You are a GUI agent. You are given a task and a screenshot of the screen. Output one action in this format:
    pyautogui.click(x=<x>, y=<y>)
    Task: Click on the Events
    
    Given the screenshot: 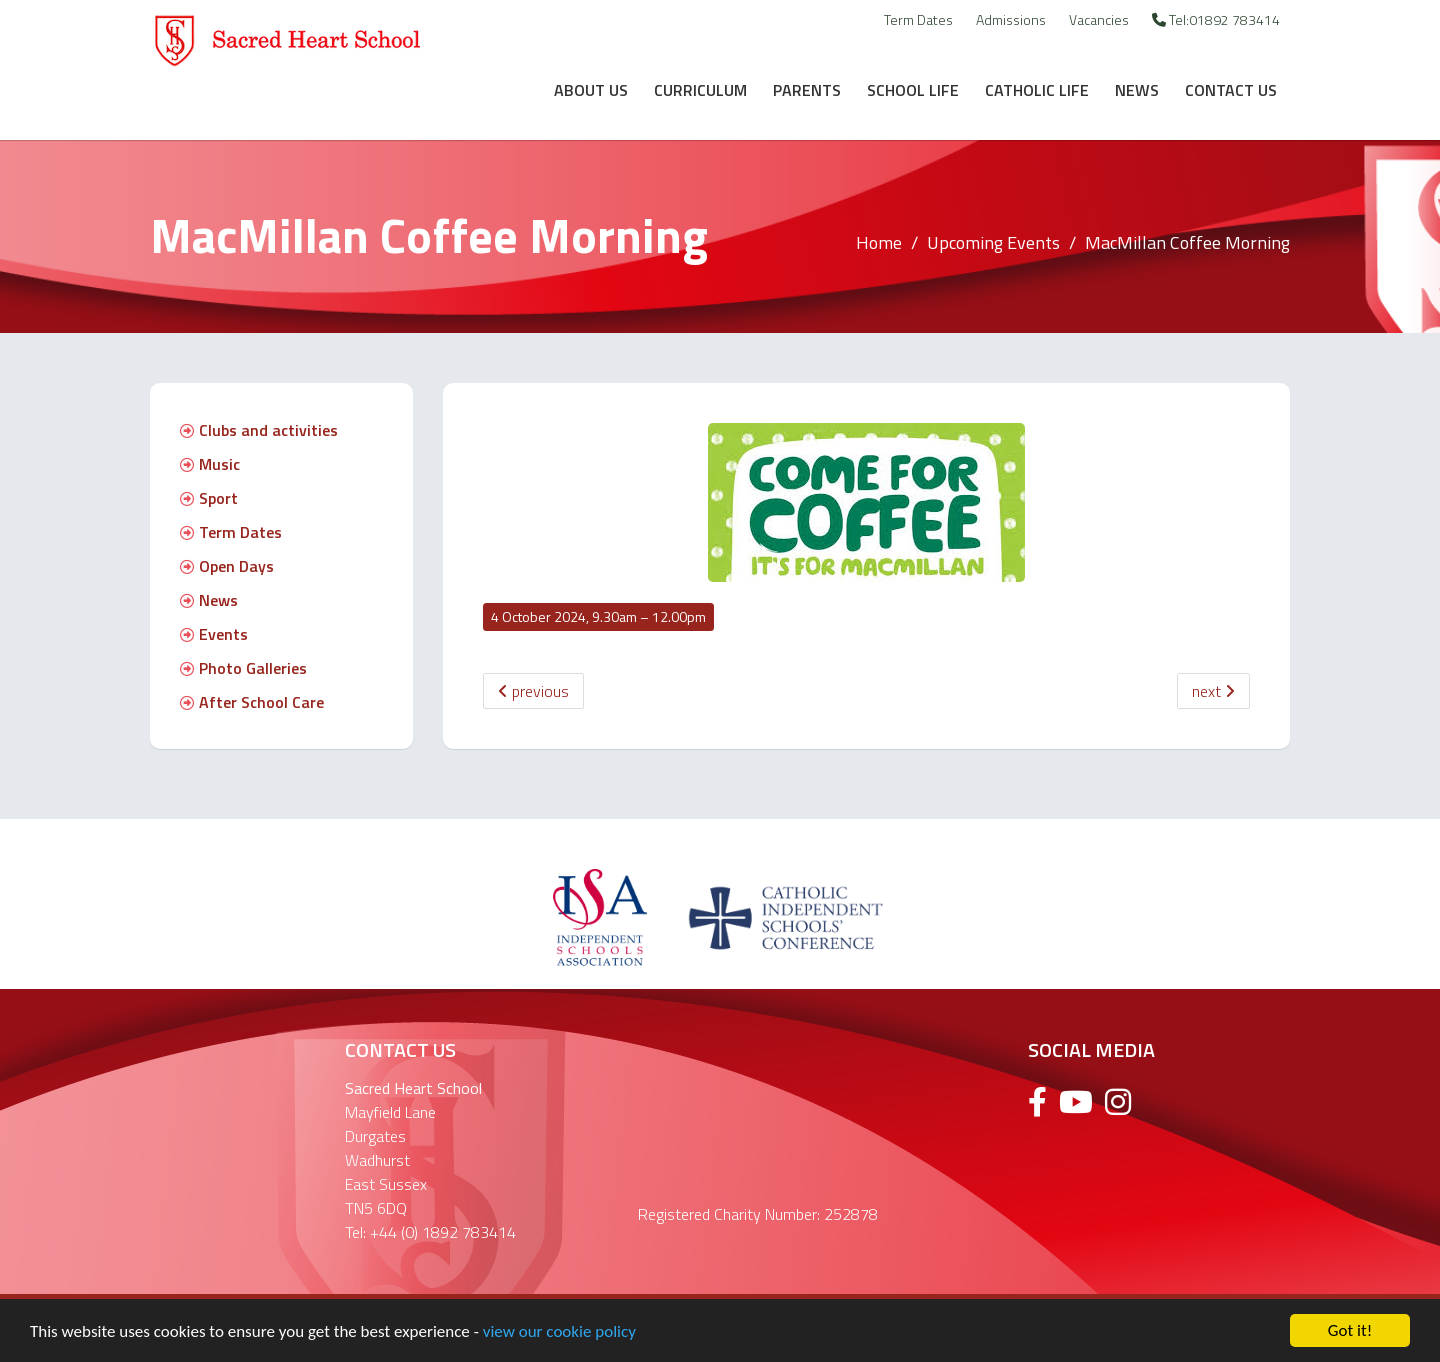 What is the action you would take?
    pyautogui.click(x=214, y=634)
    